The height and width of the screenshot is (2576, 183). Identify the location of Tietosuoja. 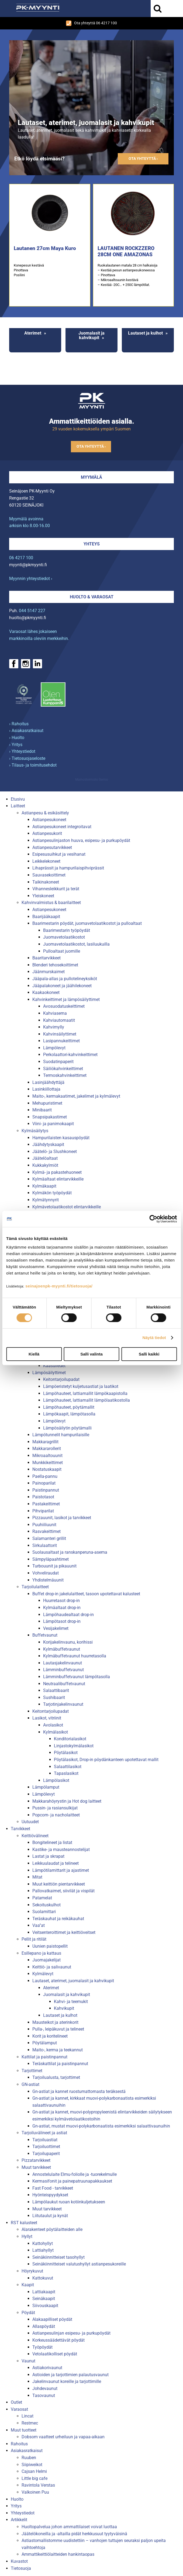
(21, 2568).